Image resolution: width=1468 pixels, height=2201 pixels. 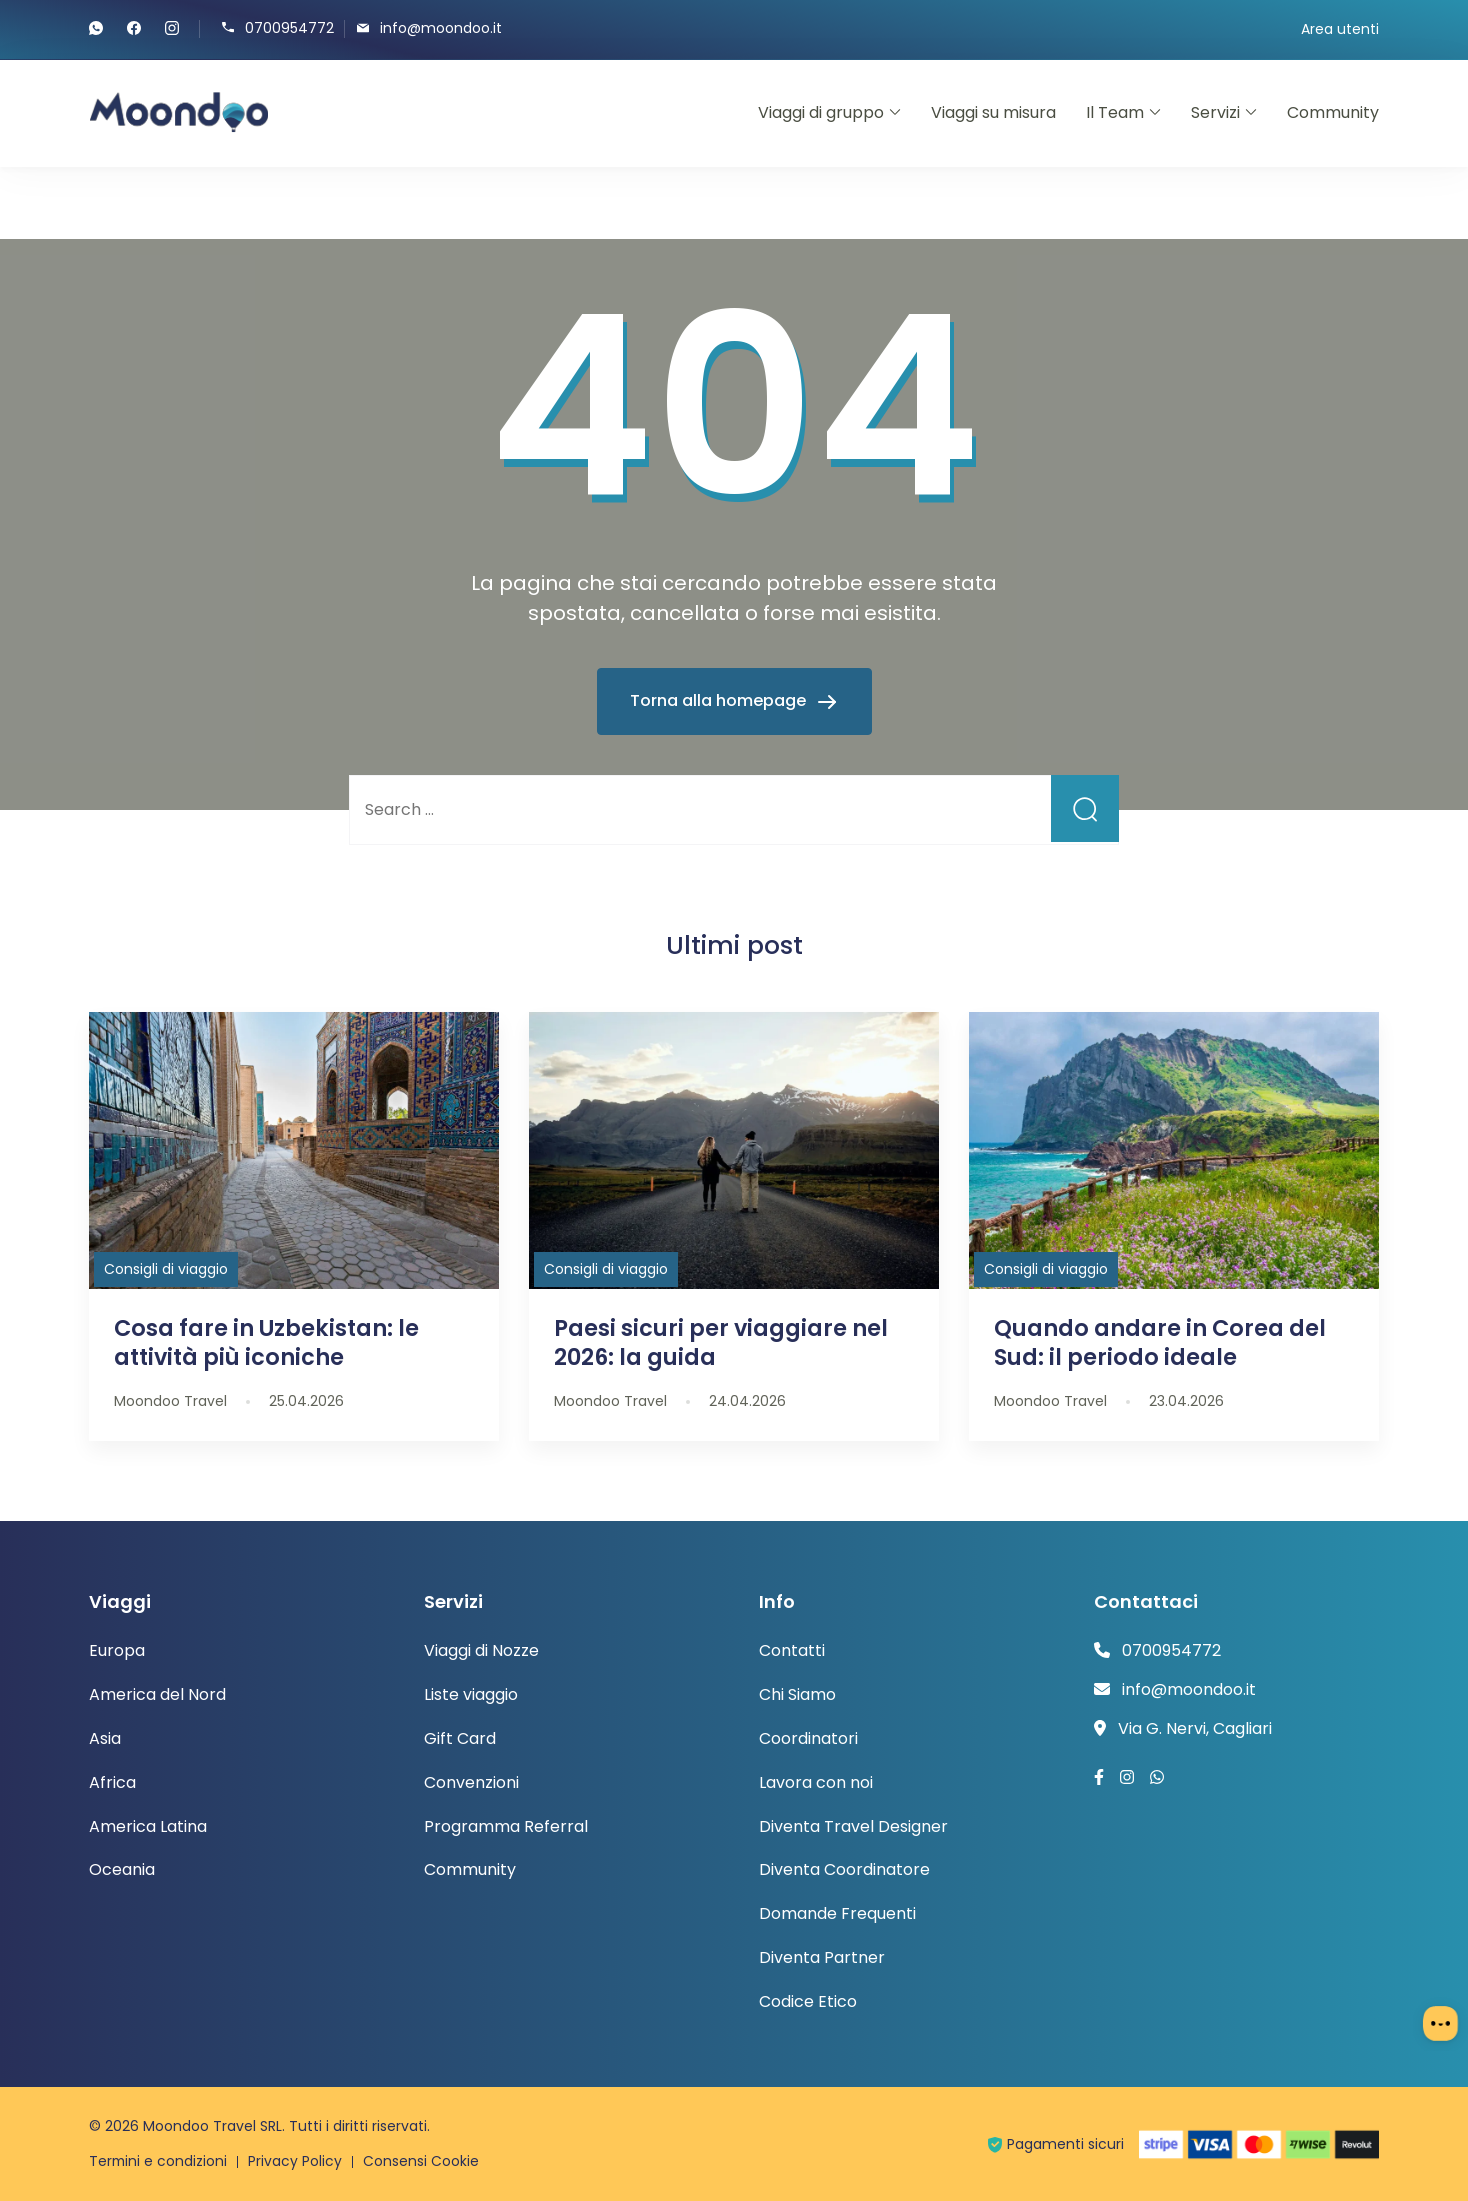 I want to click on Diventa Coordinatore, so click(x=844, y=1869).